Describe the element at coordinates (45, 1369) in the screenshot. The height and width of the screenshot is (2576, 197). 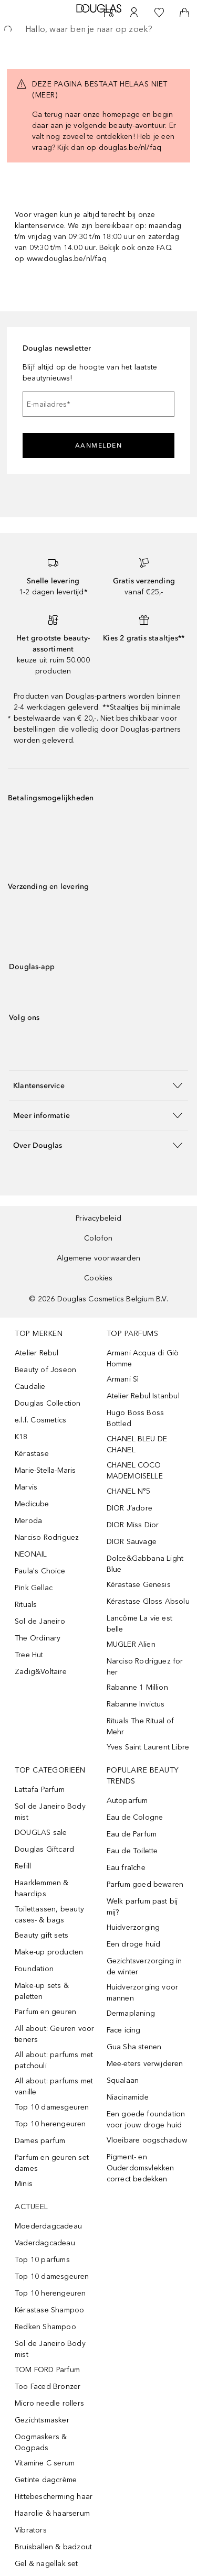
I see `Beauty of Joseon` at that location.